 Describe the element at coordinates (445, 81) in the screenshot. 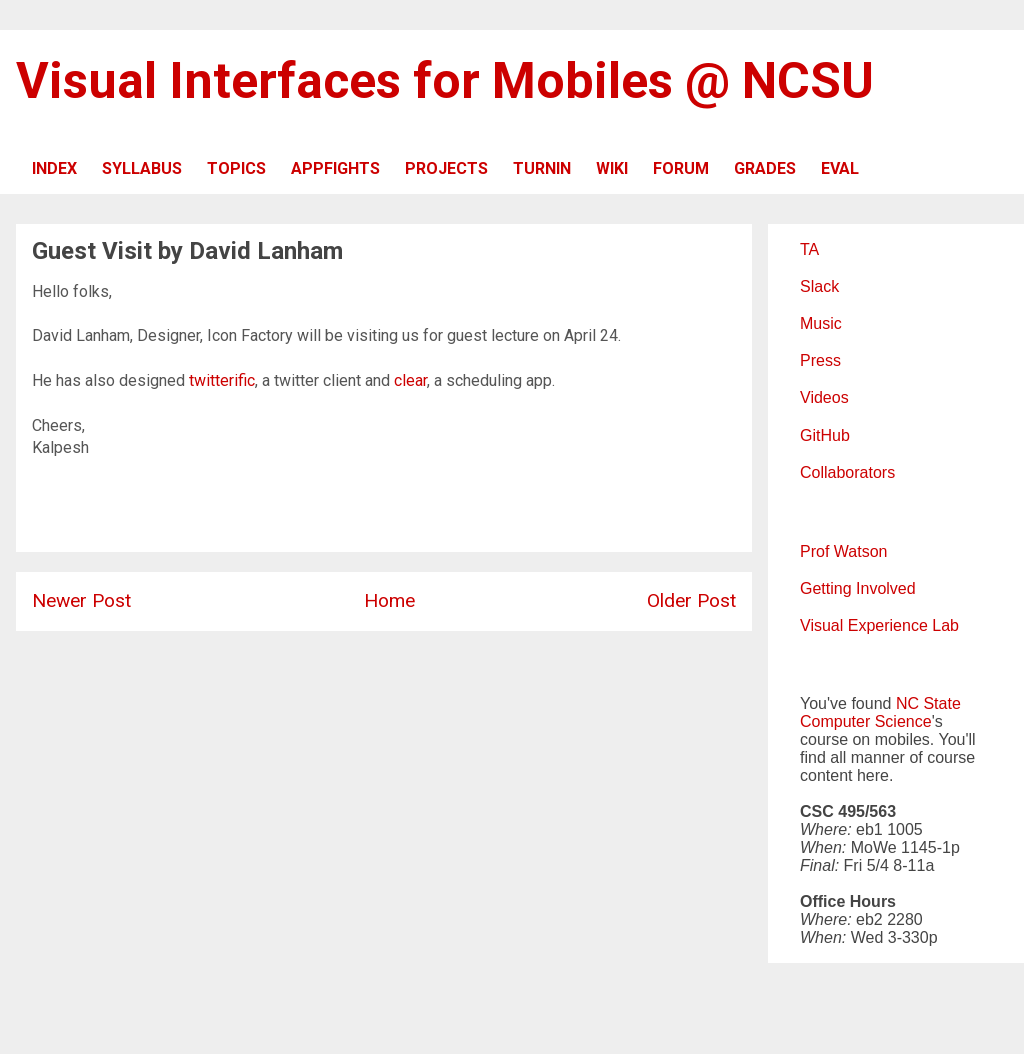

I see `Visual Interfaces for Mobiles @ NCSU` at that location.